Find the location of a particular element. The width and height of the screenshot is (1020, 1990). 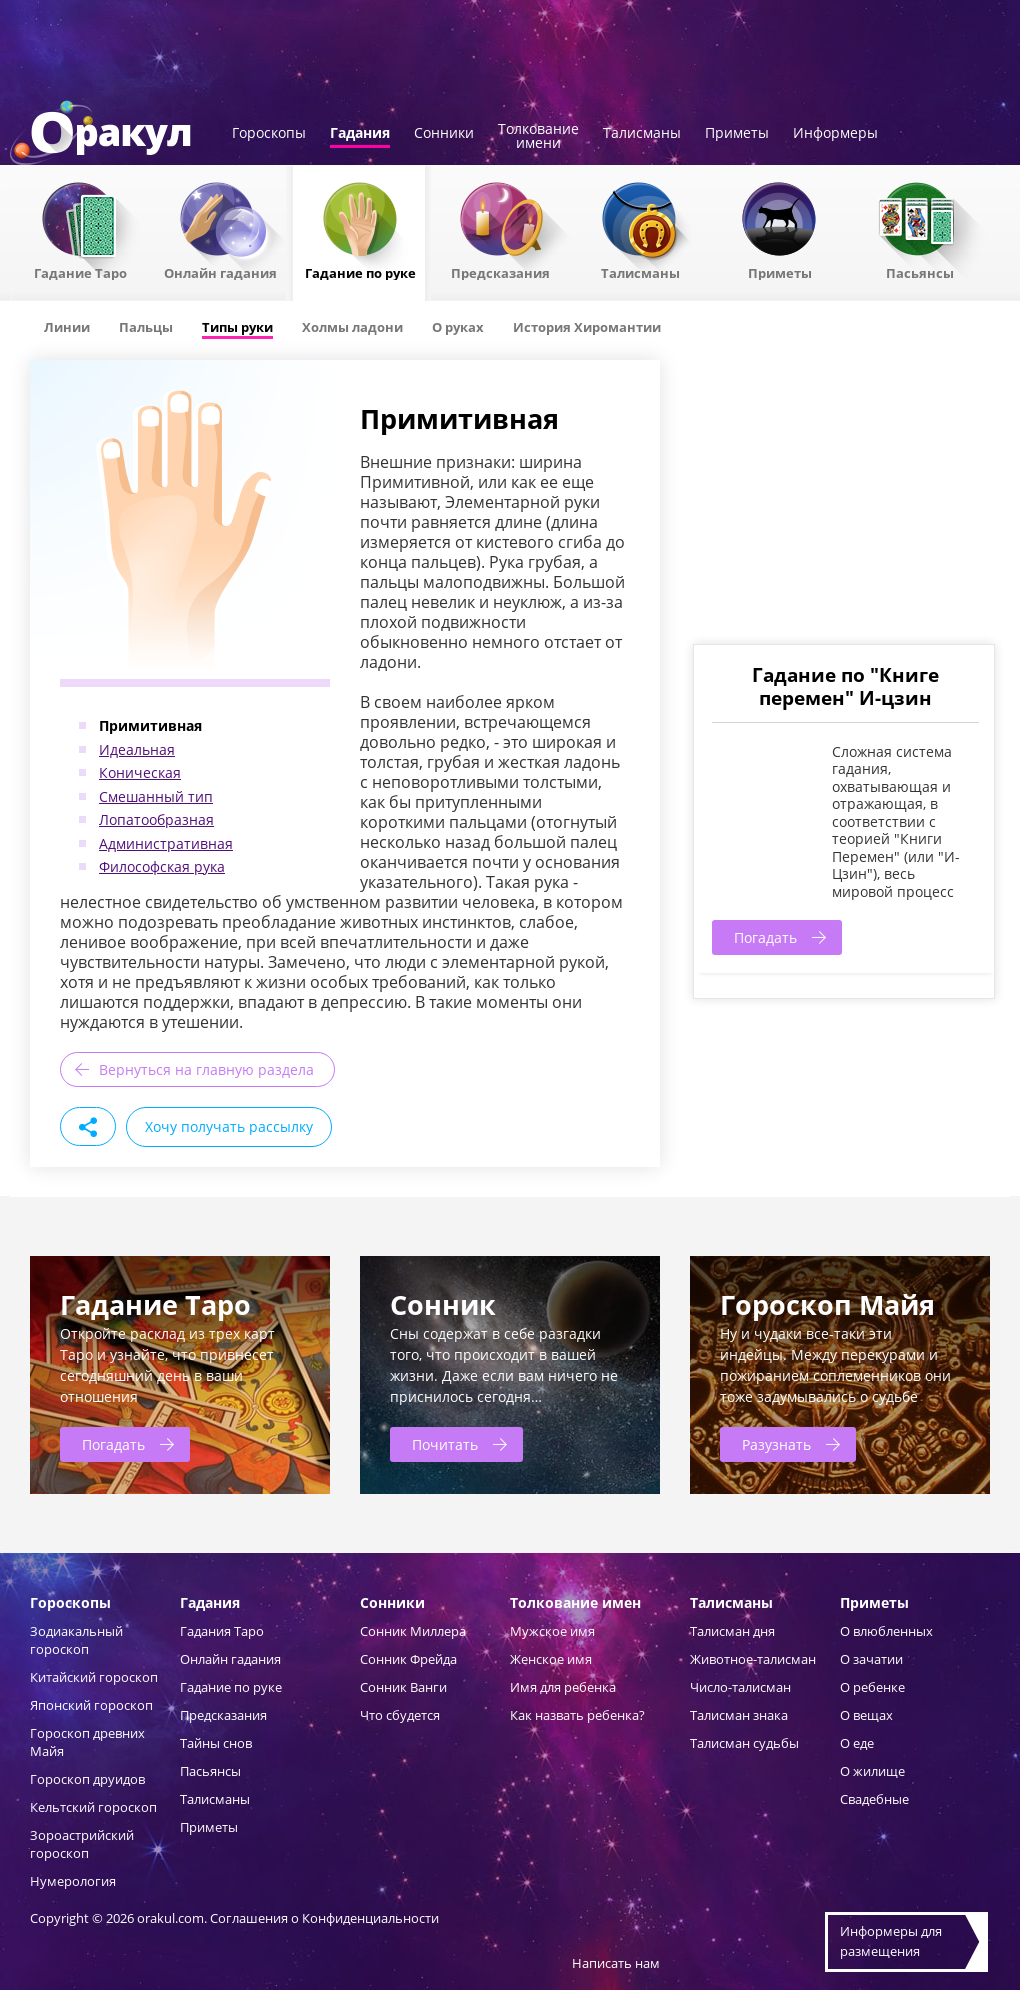

Примитивная is located at coordinates (150, 725).